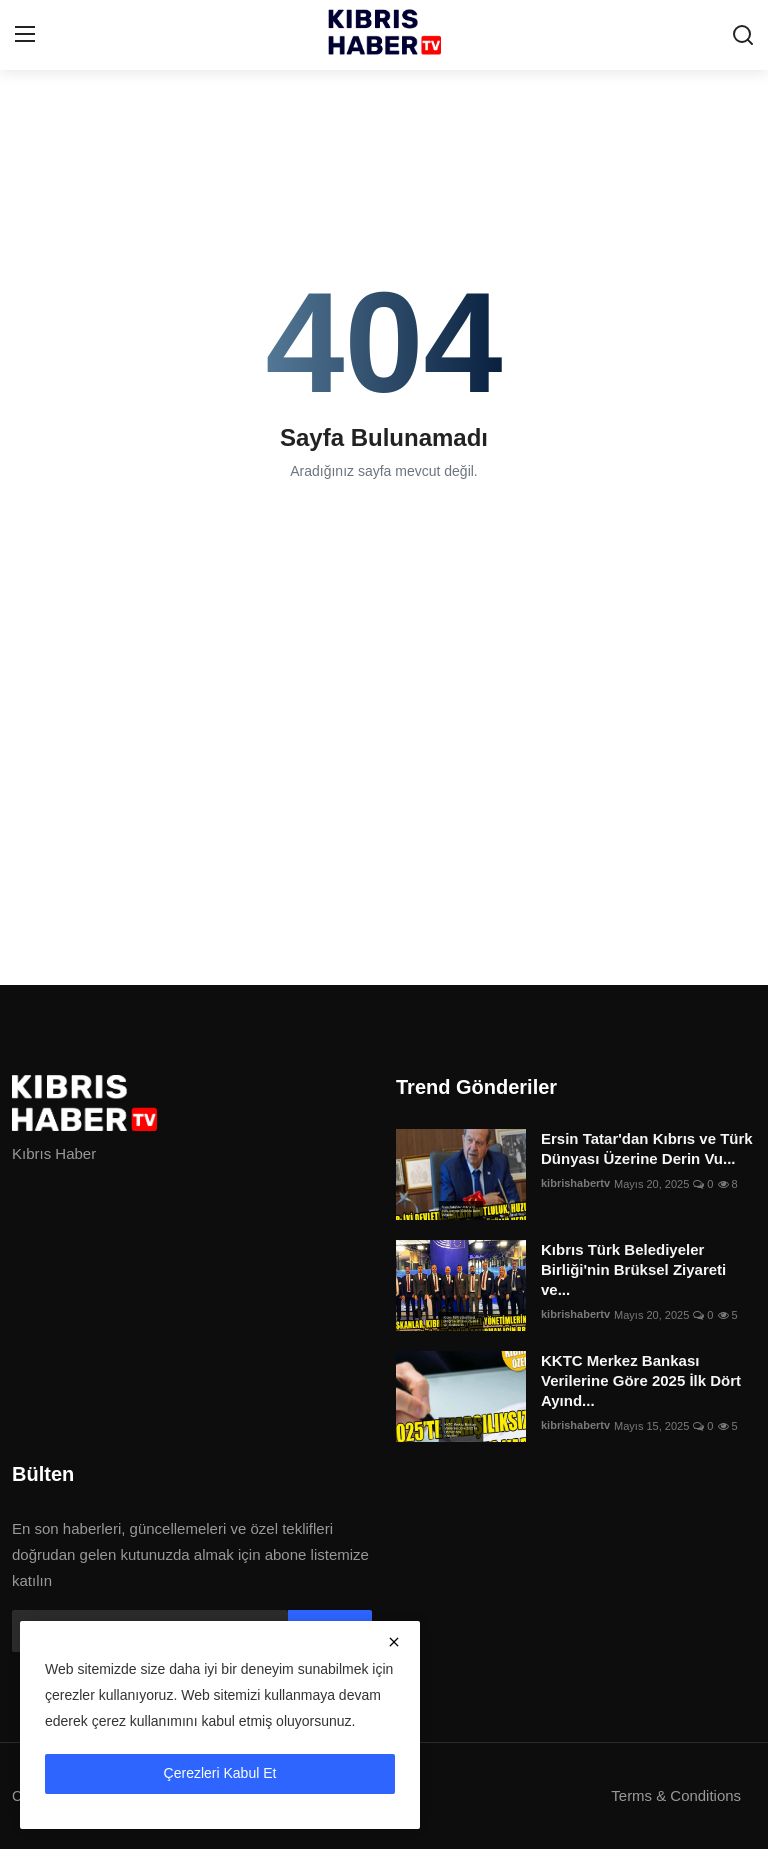 This screenshot has width=768, height=1849. Describe the element at coordinates (220, 1773) in the screenshot. I see `Çerezleri Kabul Et [close]` at that location.